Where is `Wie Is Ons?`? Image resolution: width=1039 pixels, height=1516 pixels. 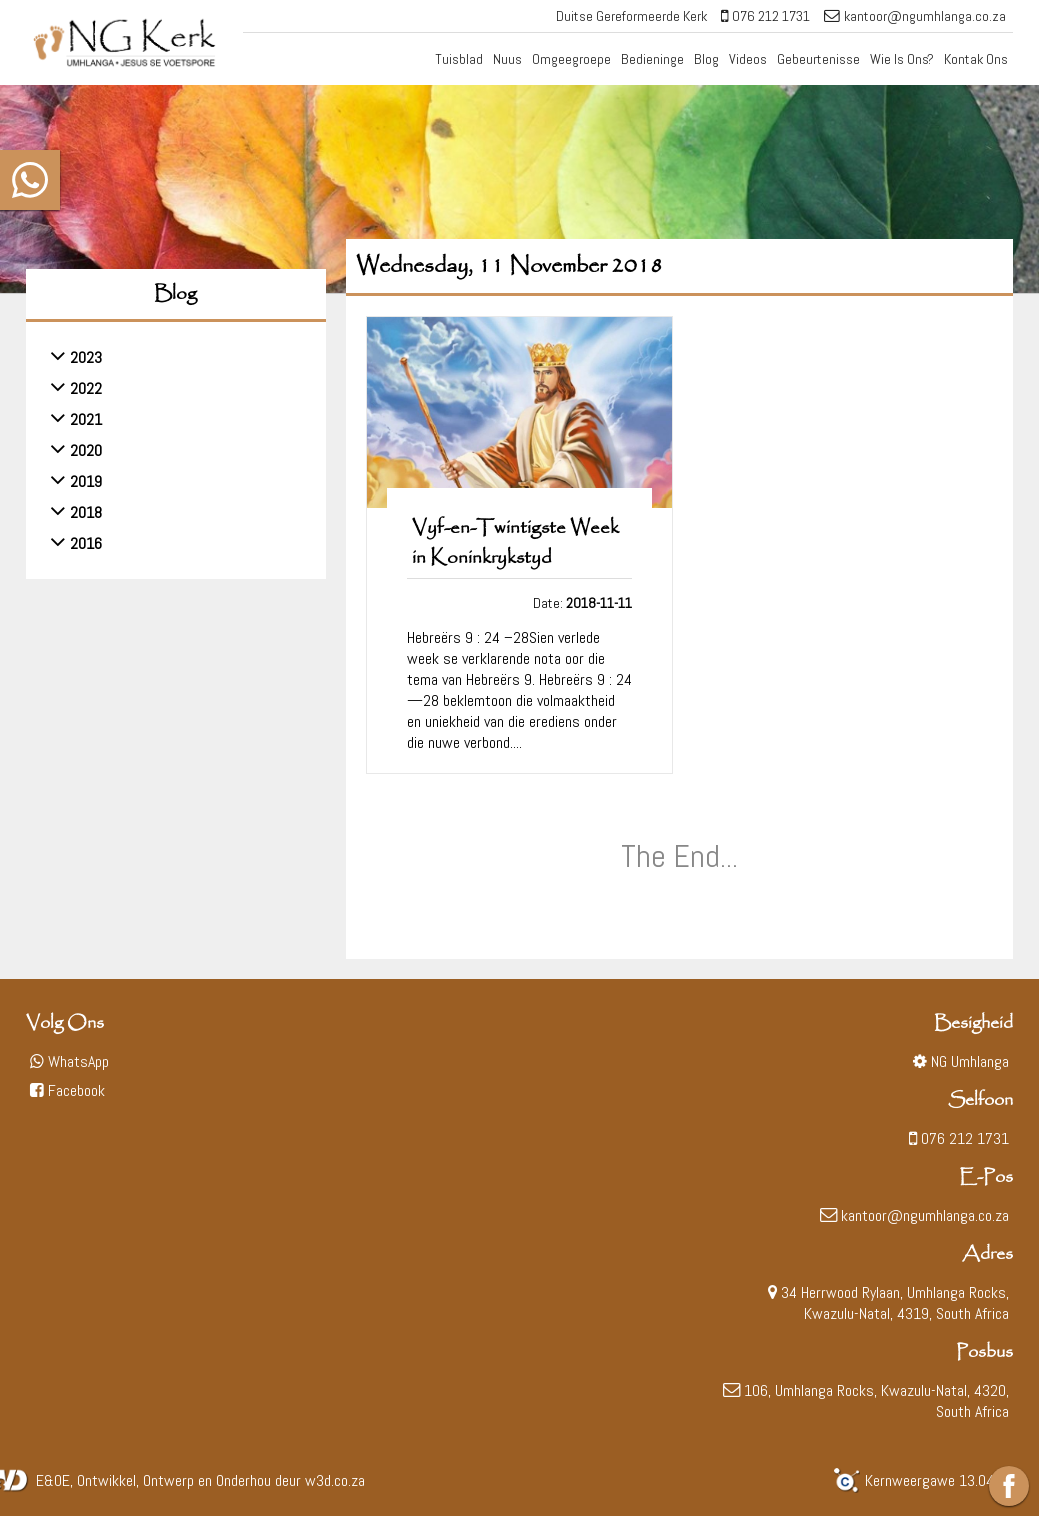 Wie Is Ons? is located at coordinates (902, 59).